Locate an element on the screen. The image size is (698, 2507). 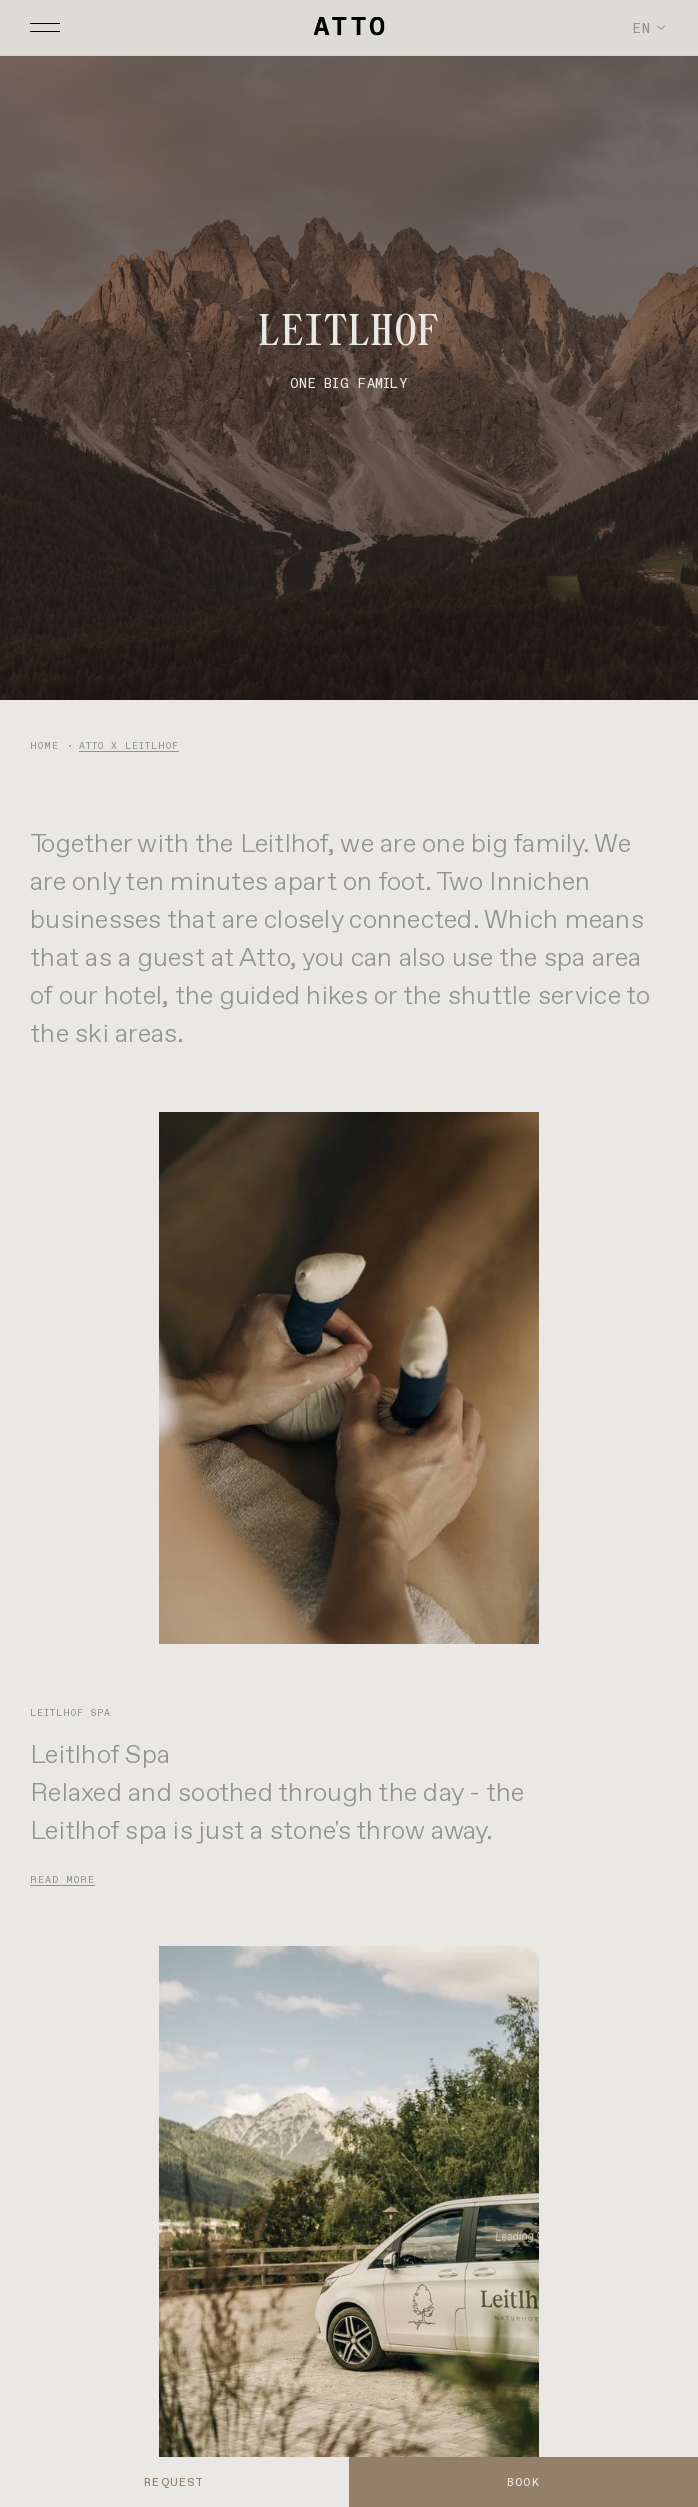
ATTO x Leitlhof is located at coordinates (129, 745).